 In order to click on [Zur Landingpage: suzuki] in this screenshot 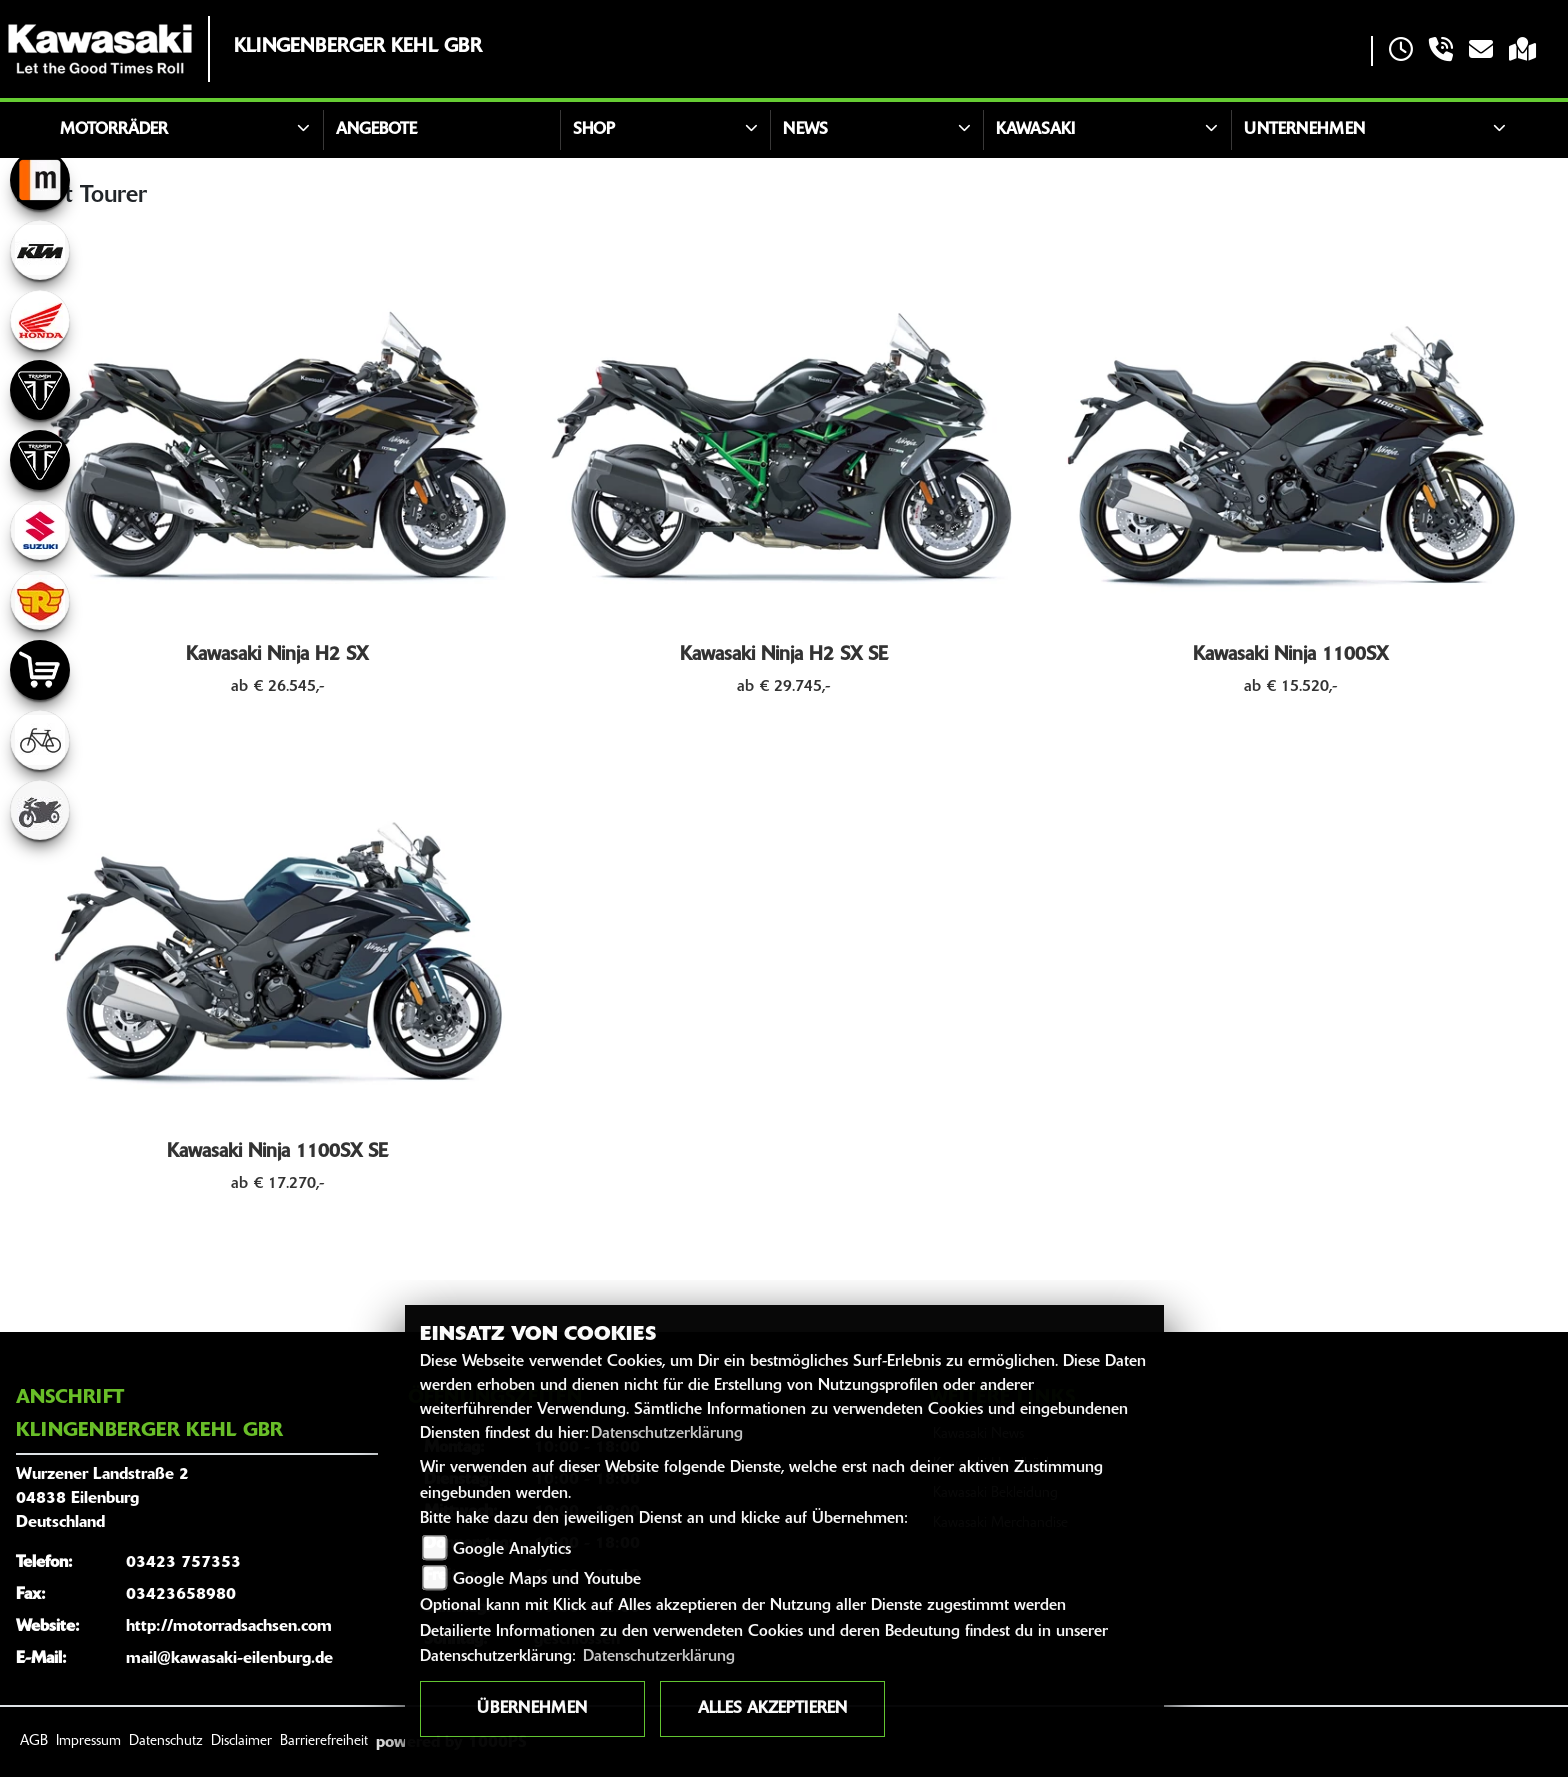, I will do `click(40, 530)`.